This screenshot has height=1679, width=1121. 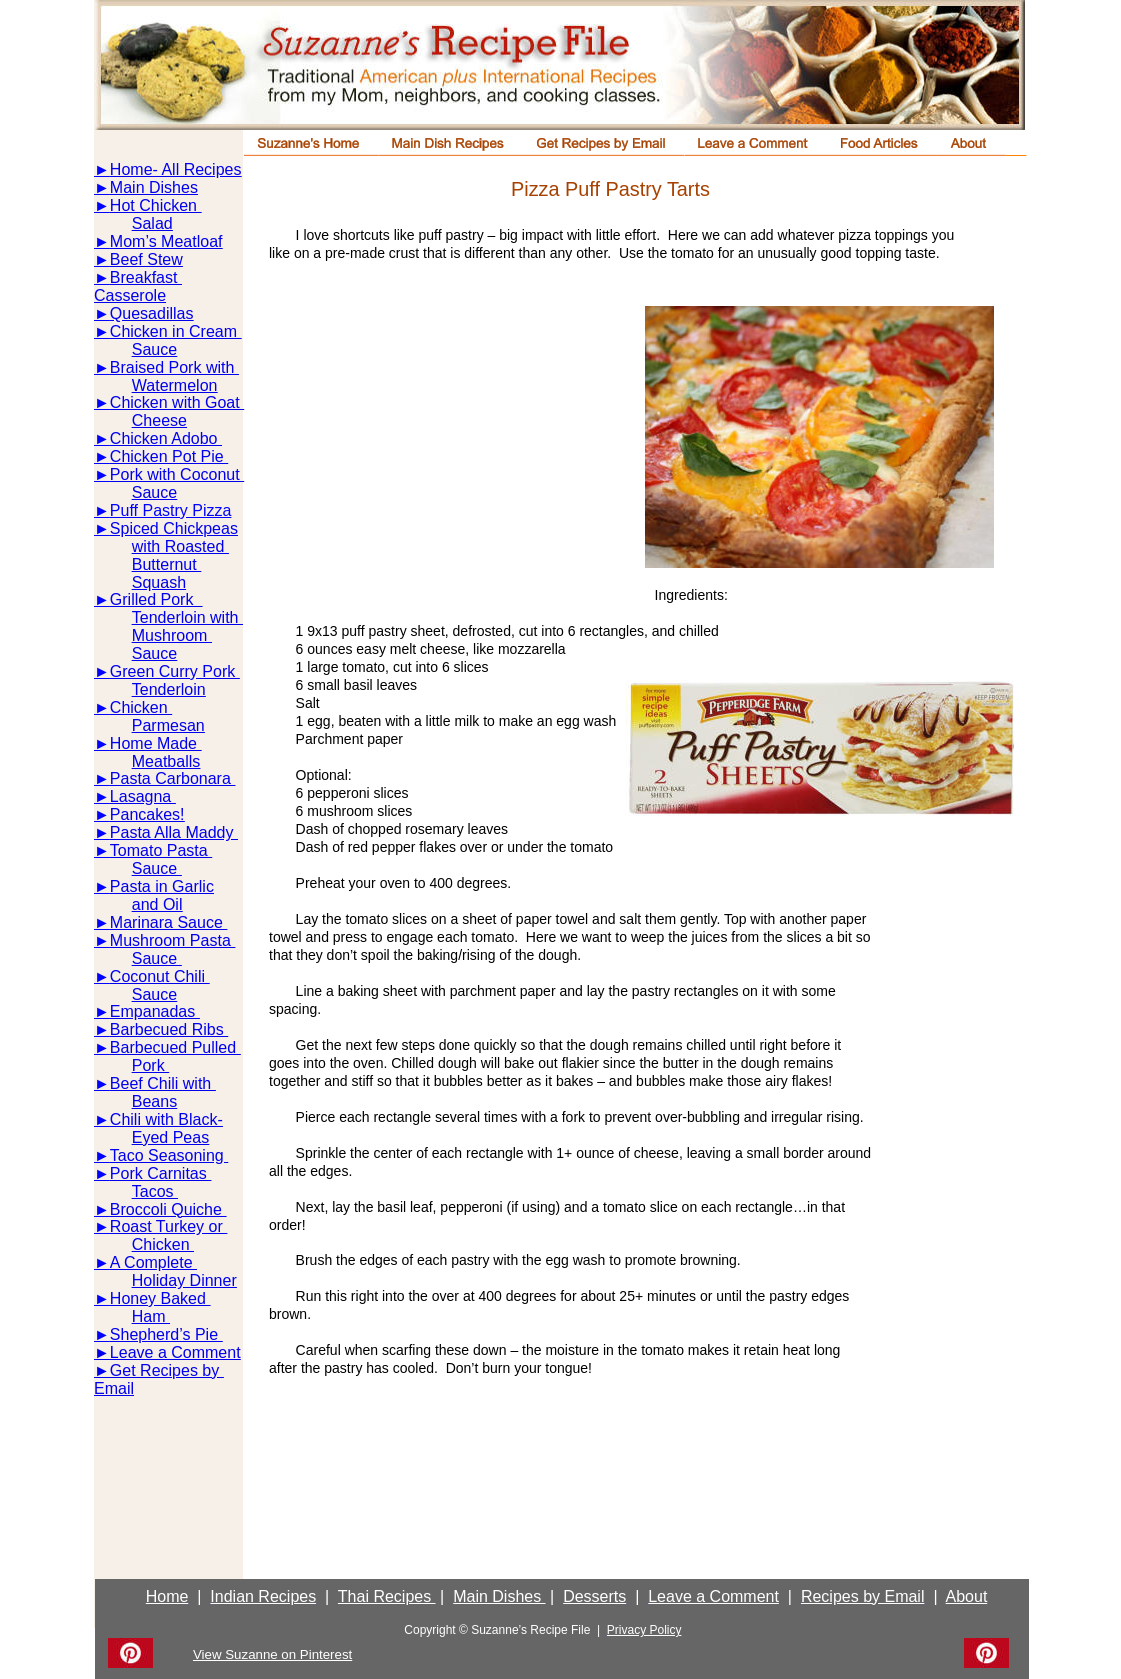 What do you see at coordinates (166, 1334) in the screenshot?
I see `Shepherd’s Pie` at bounding box center [166, 1334].